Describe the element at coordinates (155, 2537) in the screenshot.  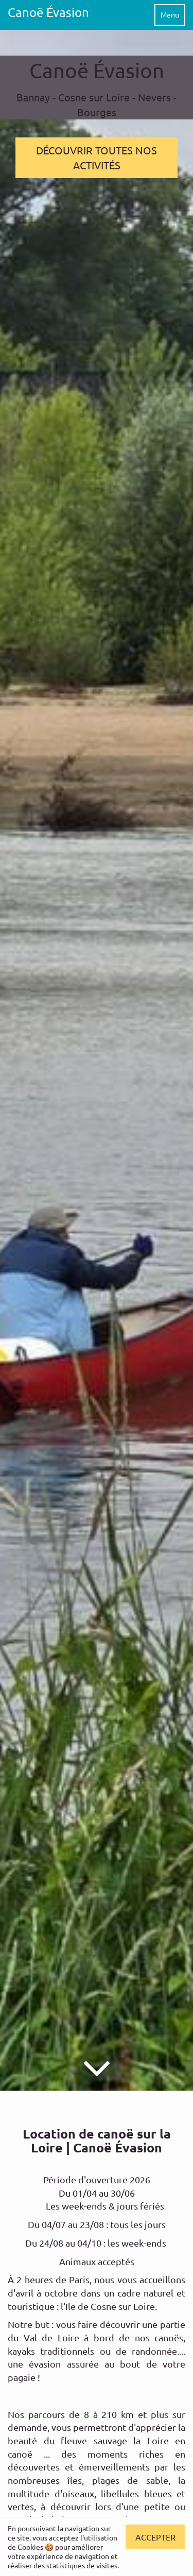
I see `Accepter` at that location.